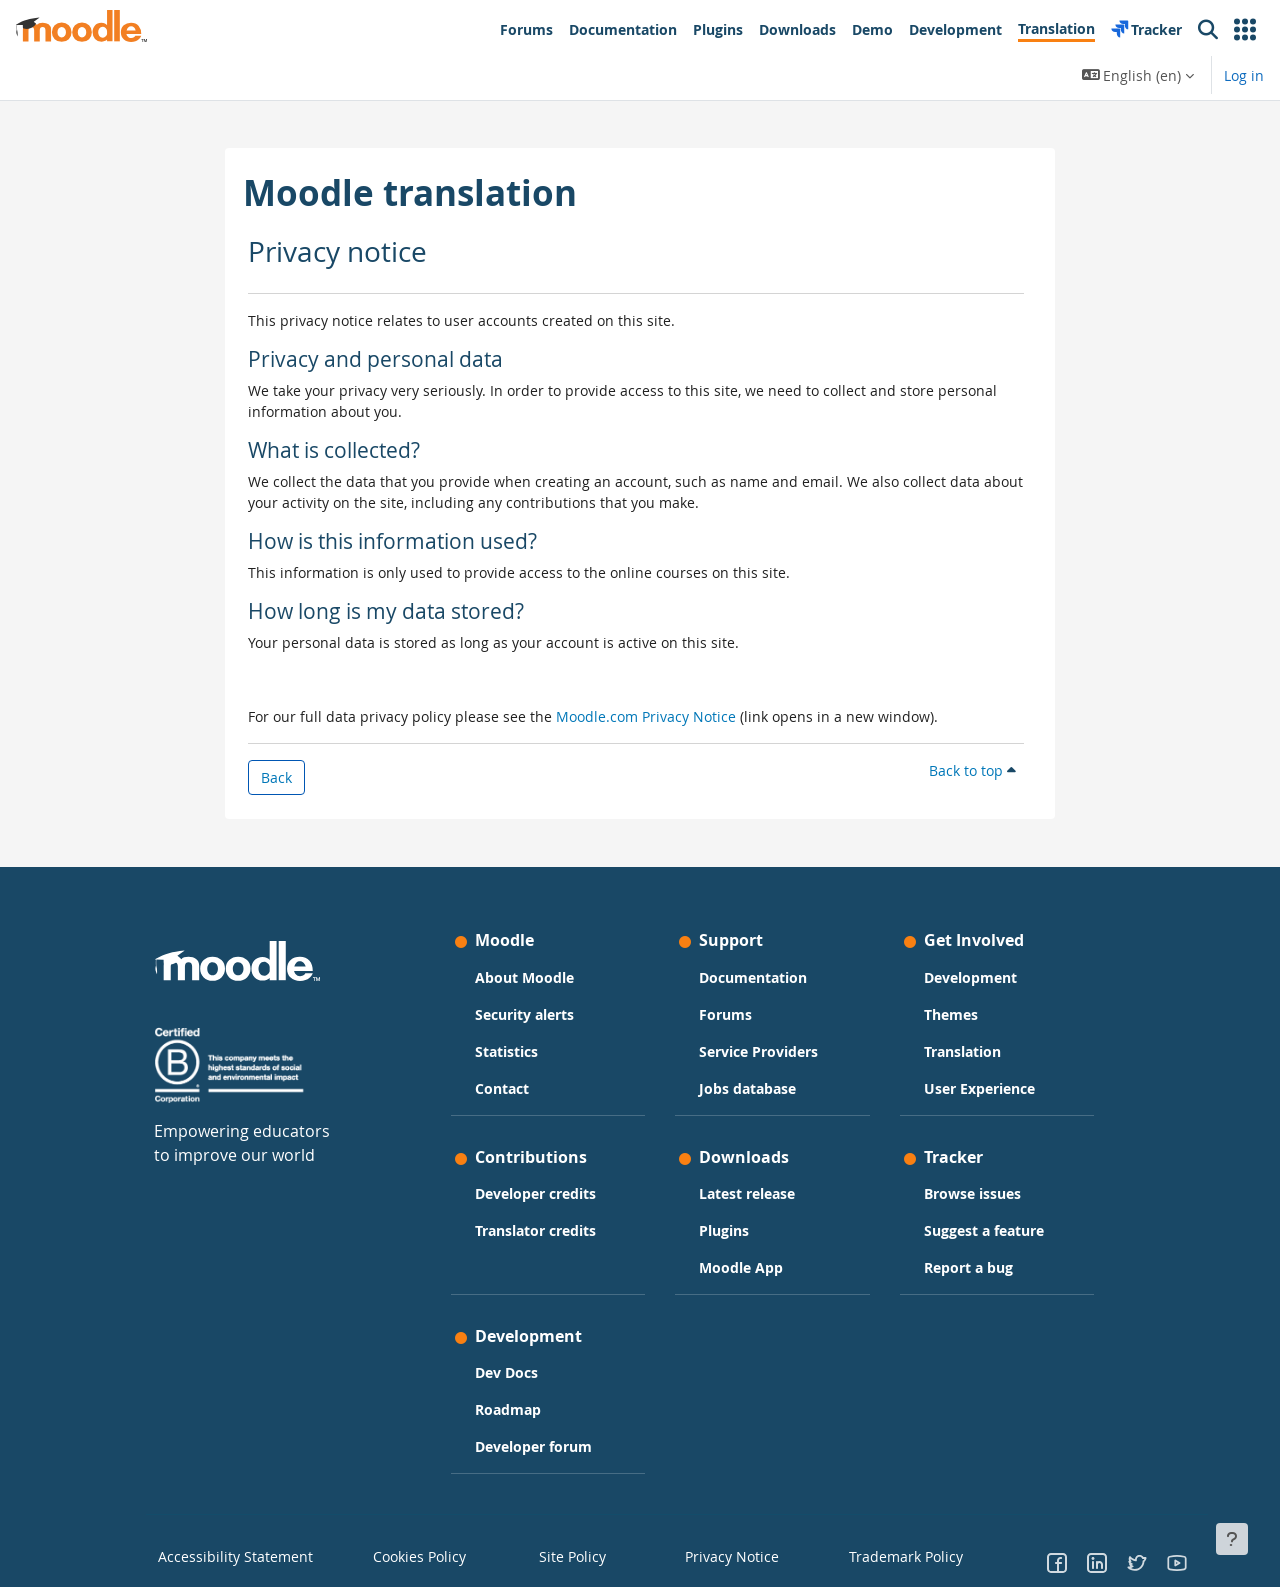 The image size is (1280, 1587). What do you see at coordinates (753, 977) in the screenshot?
I see `Documentation` at bounding box center [753, 977].